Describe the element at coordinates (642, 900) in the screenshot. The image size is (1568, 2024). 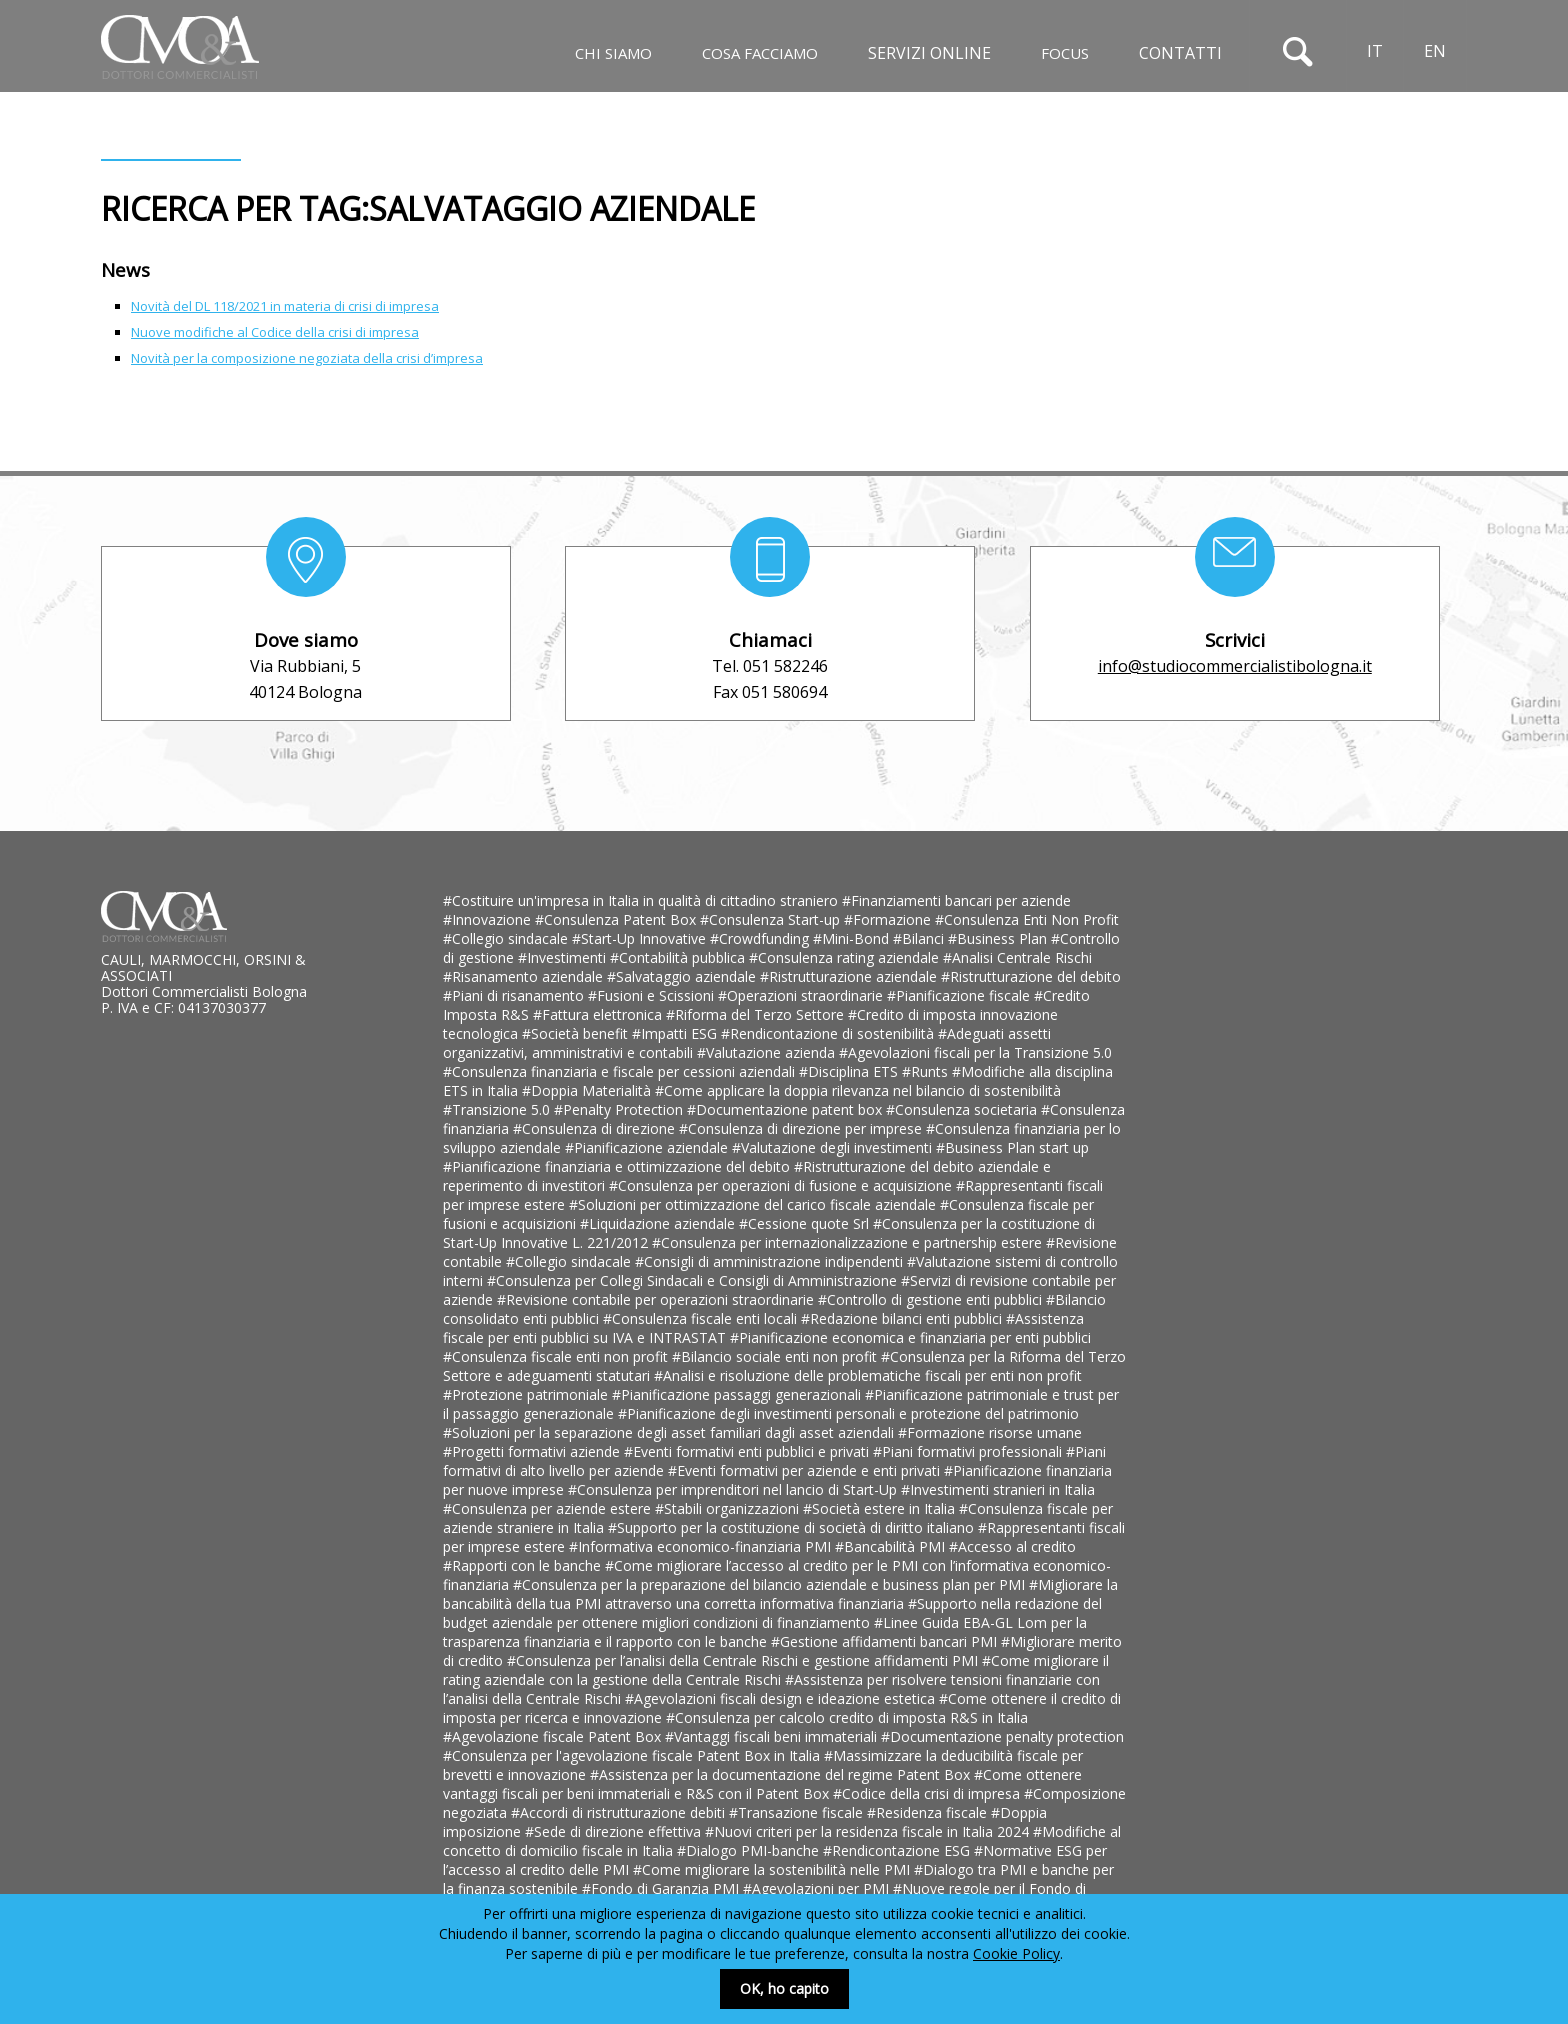
I see `#Costituire un'impresa in Italia in qualità di cittadino straniero` at that location.